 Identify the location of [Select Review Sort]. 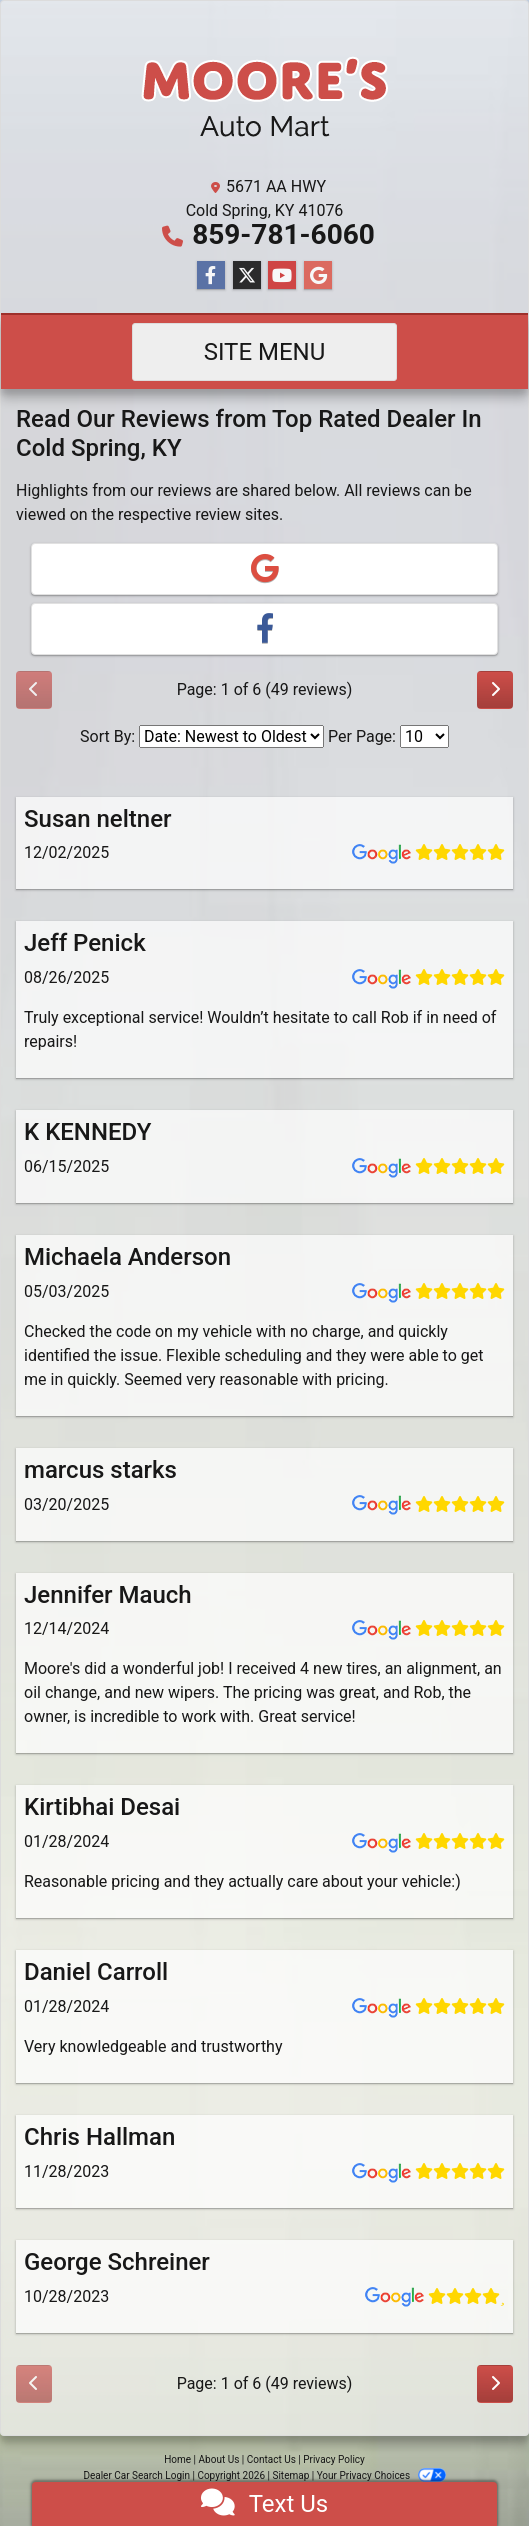
(231, 736).